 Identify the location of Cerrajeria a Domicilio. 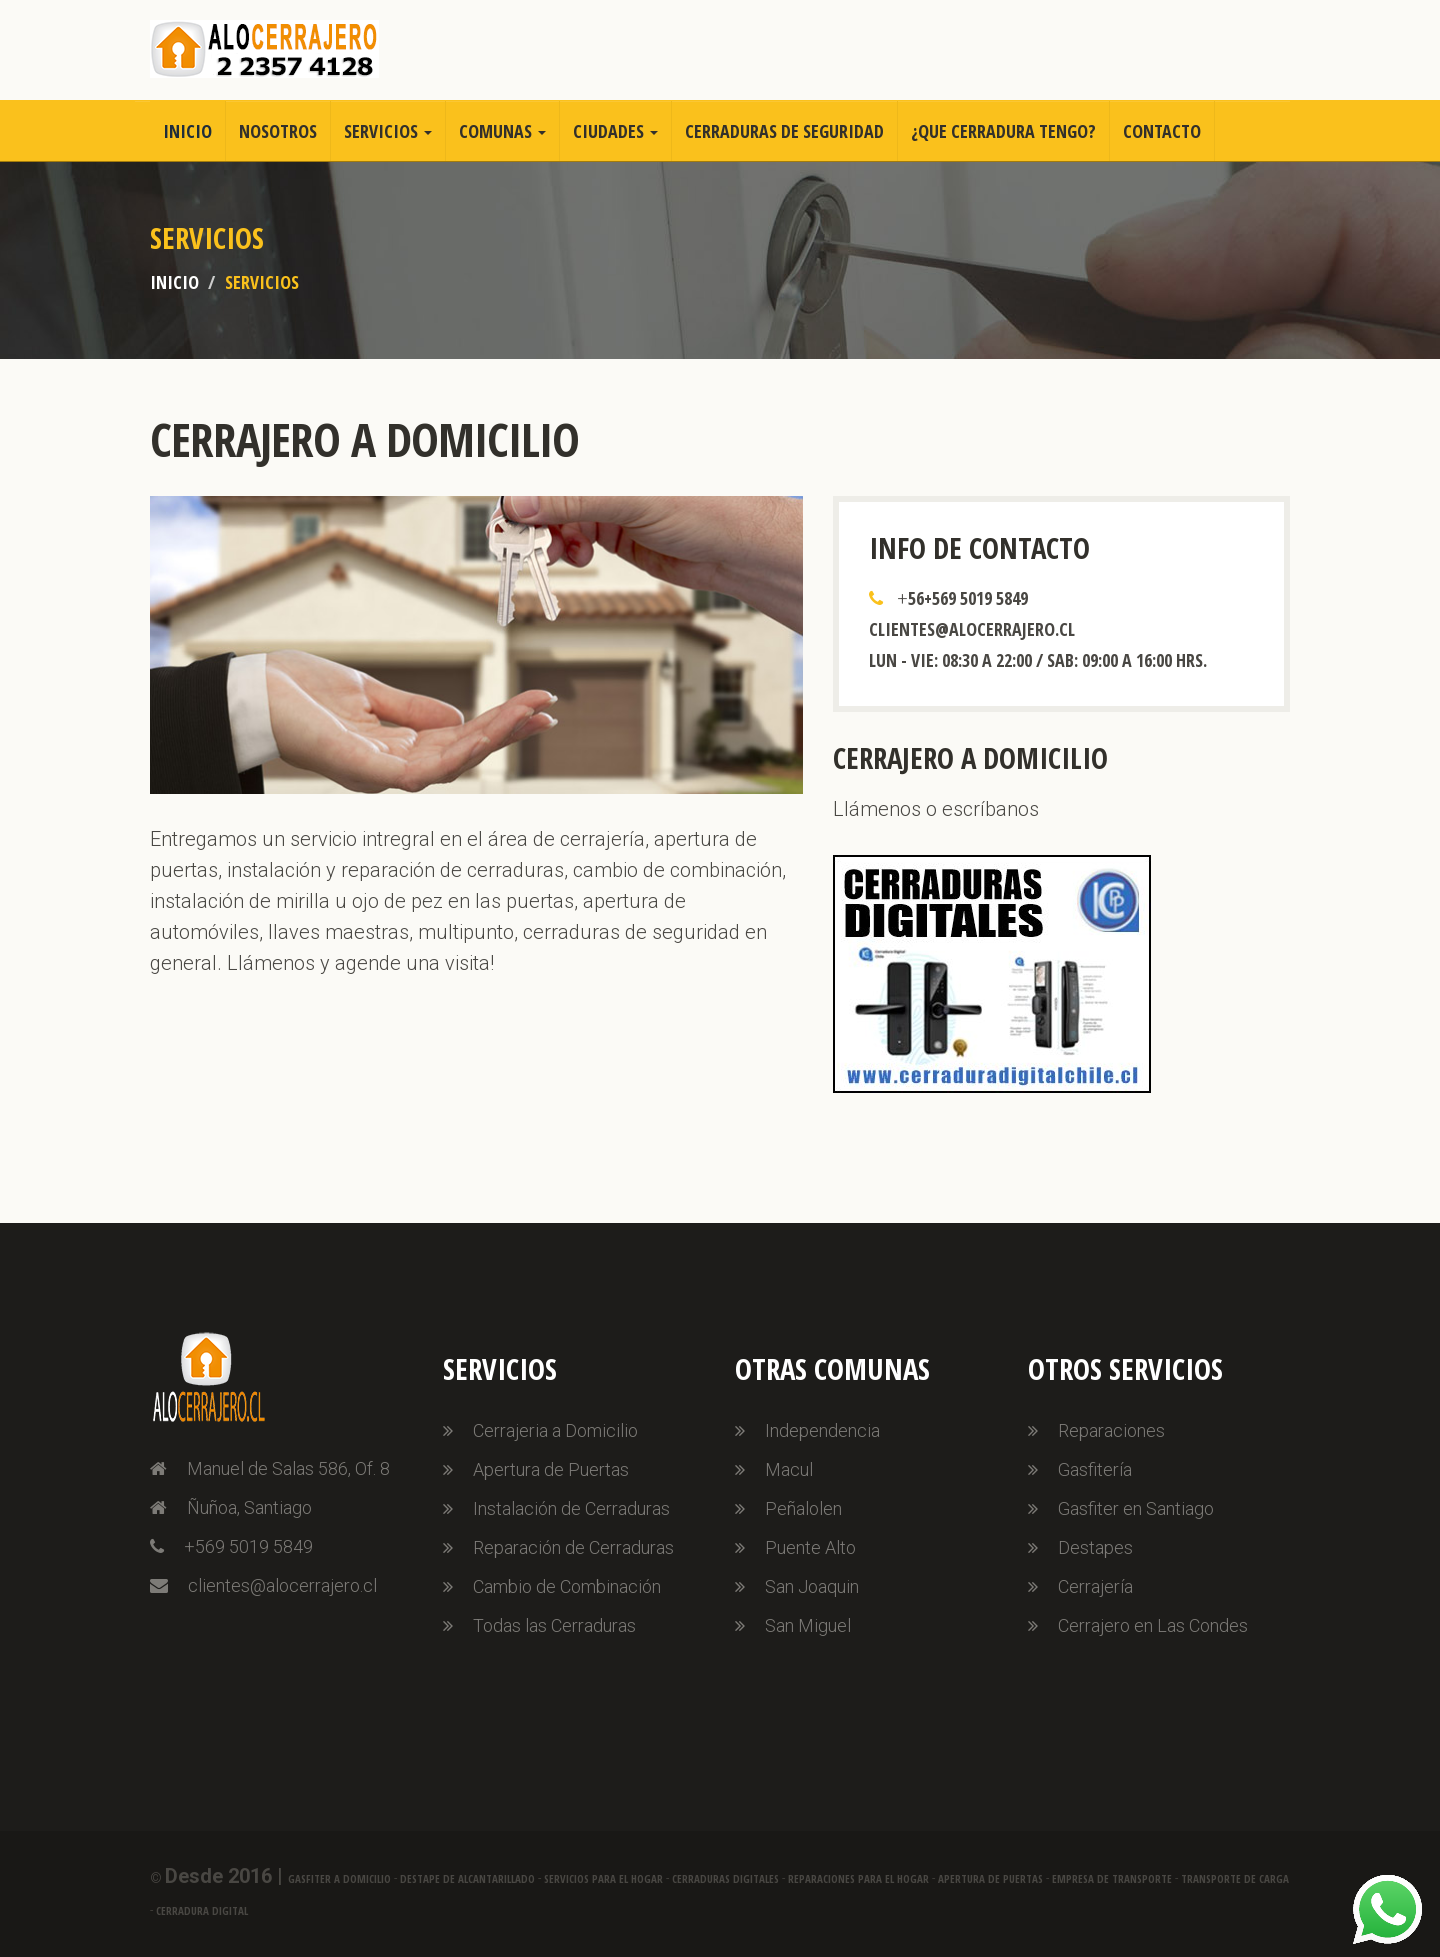
(555, 1430).